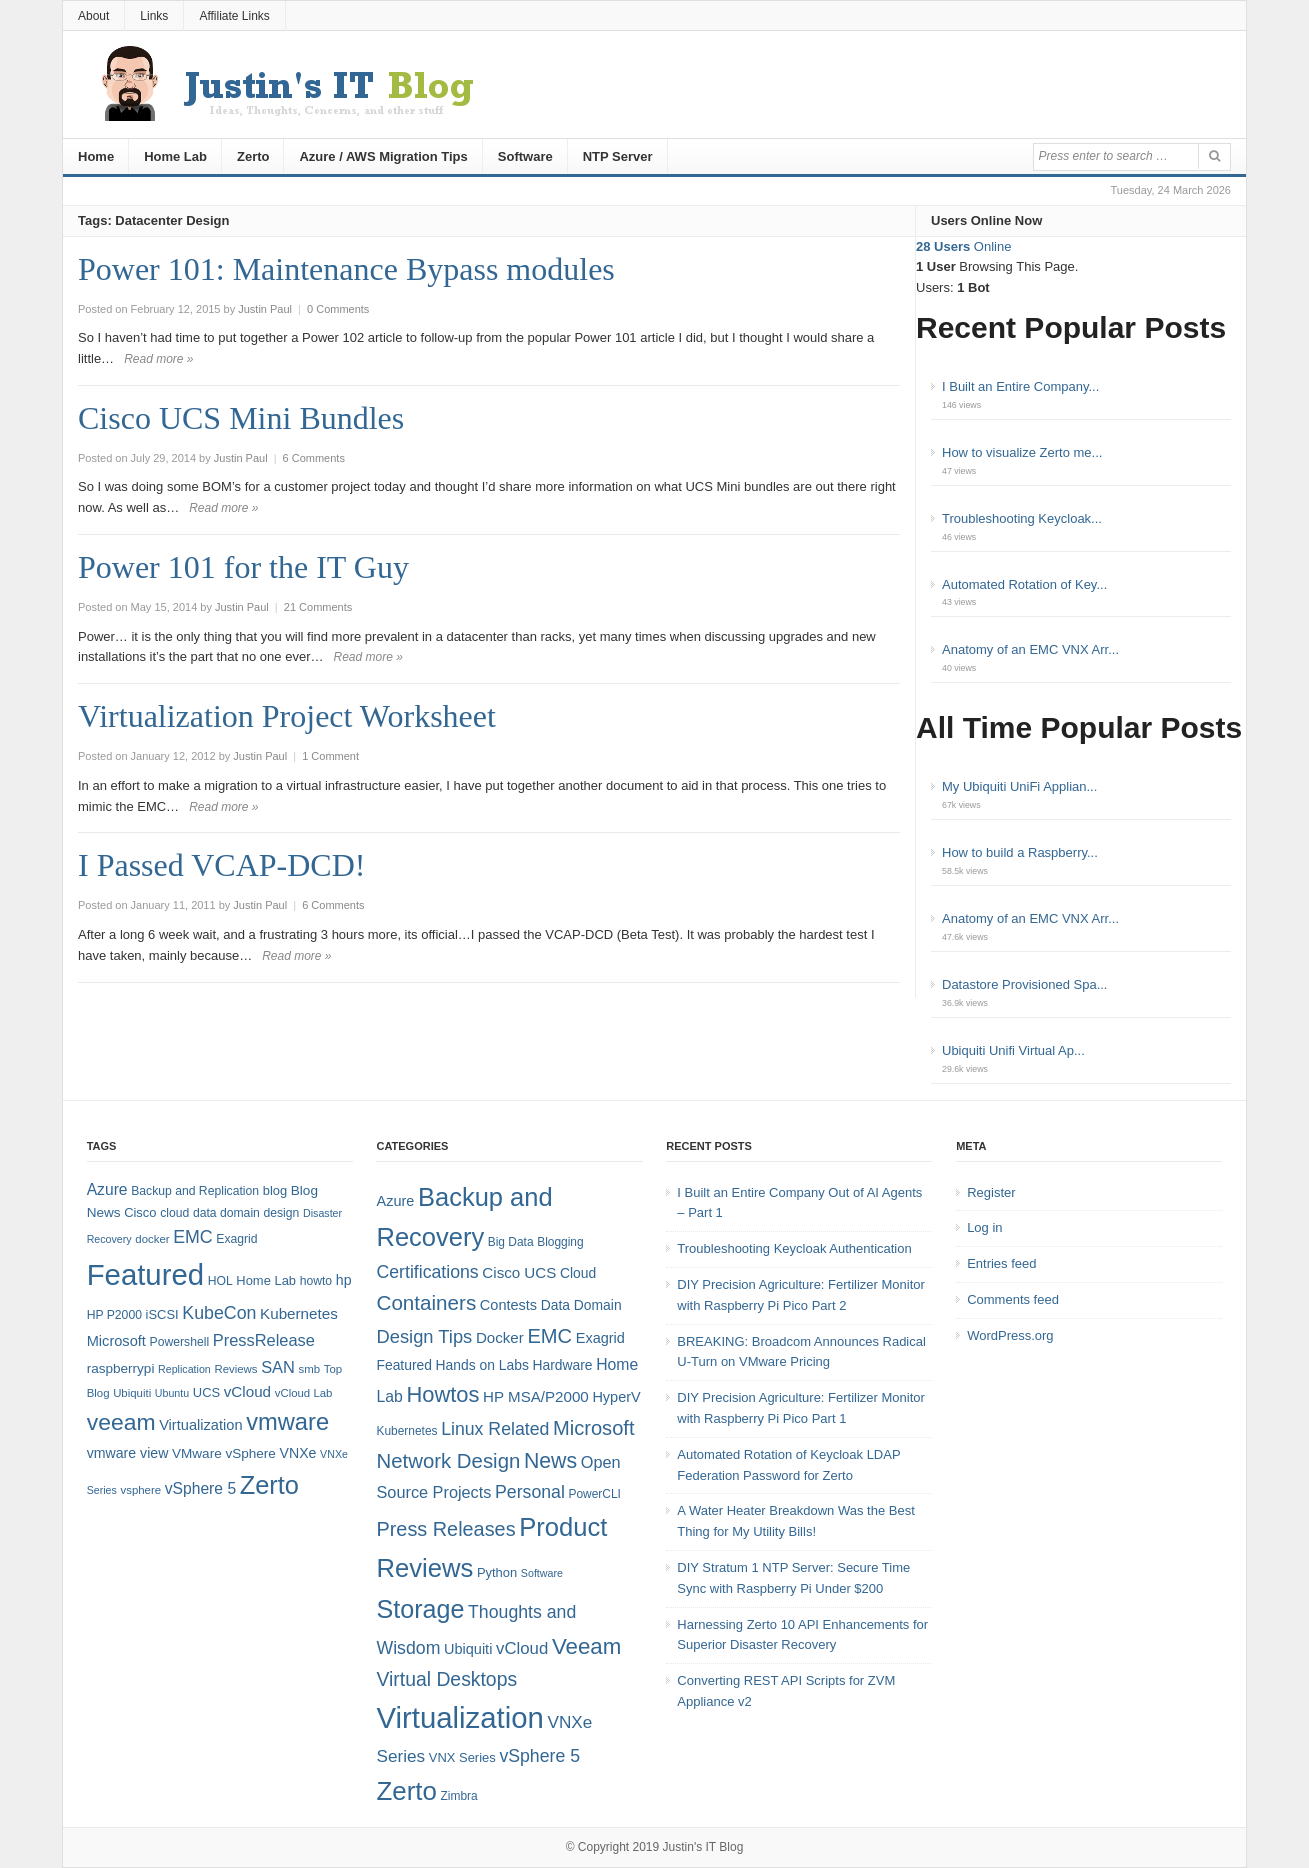 The height and width of the screenshot is (1868, 1309). I want to click on Zerto [Zerto (65 items)], so click(269, 1485).